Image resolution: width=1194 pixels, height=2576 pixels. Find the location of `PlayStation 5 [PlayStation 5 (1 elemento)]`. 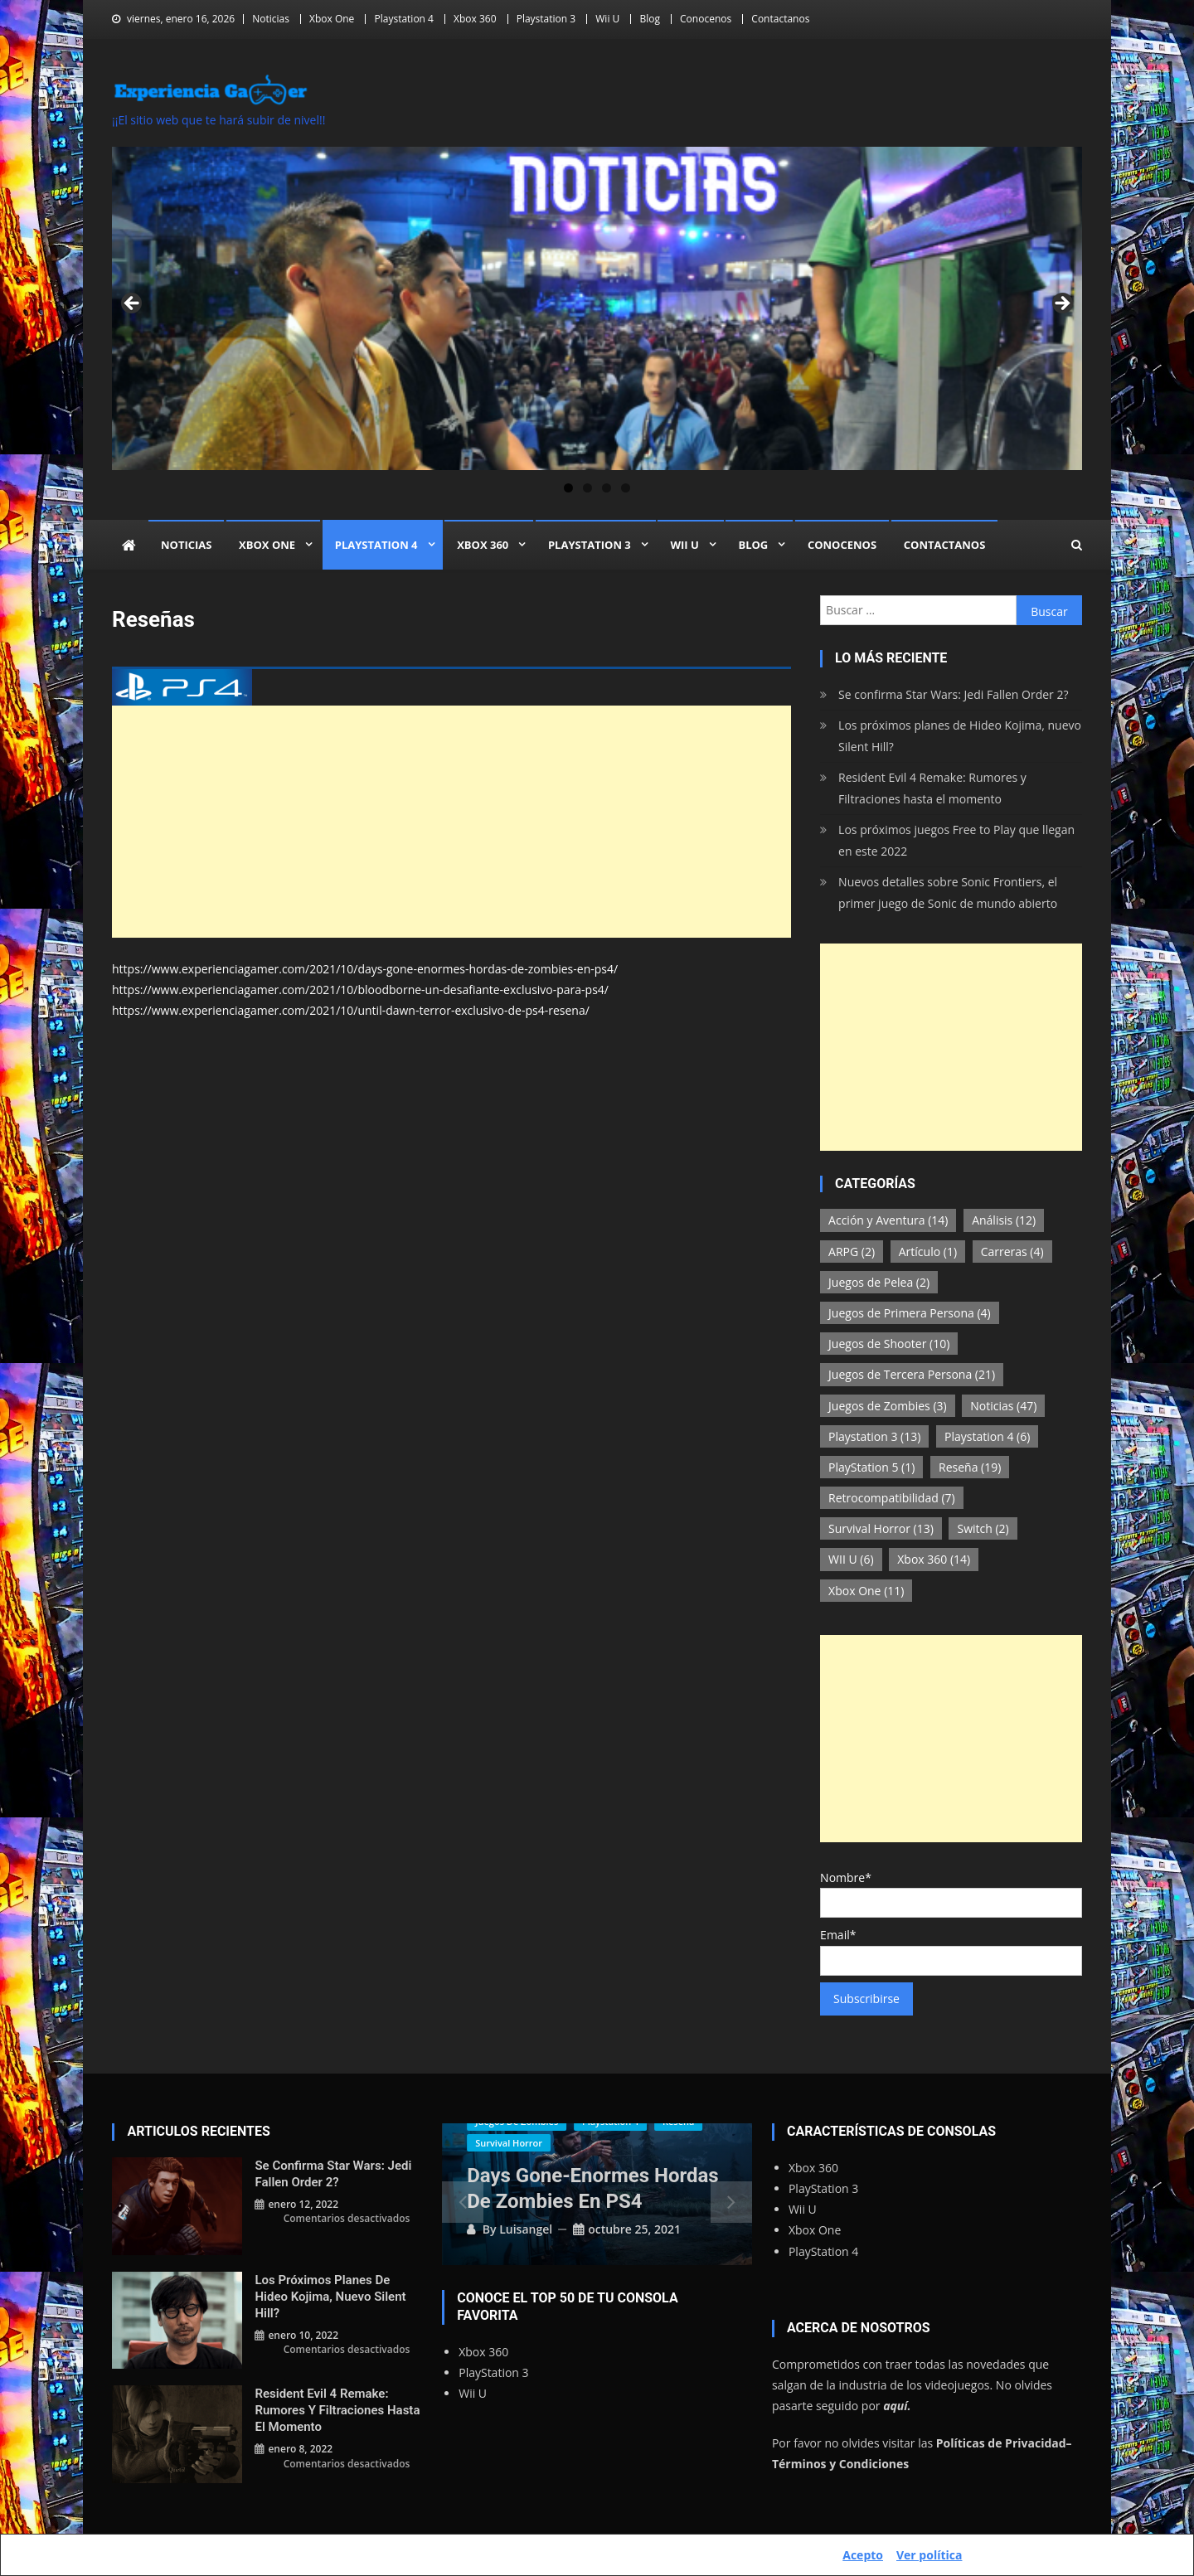

PlayStation 5 [PlayStation 5 (1 elemento)] is located at coordinates (871, 1467).